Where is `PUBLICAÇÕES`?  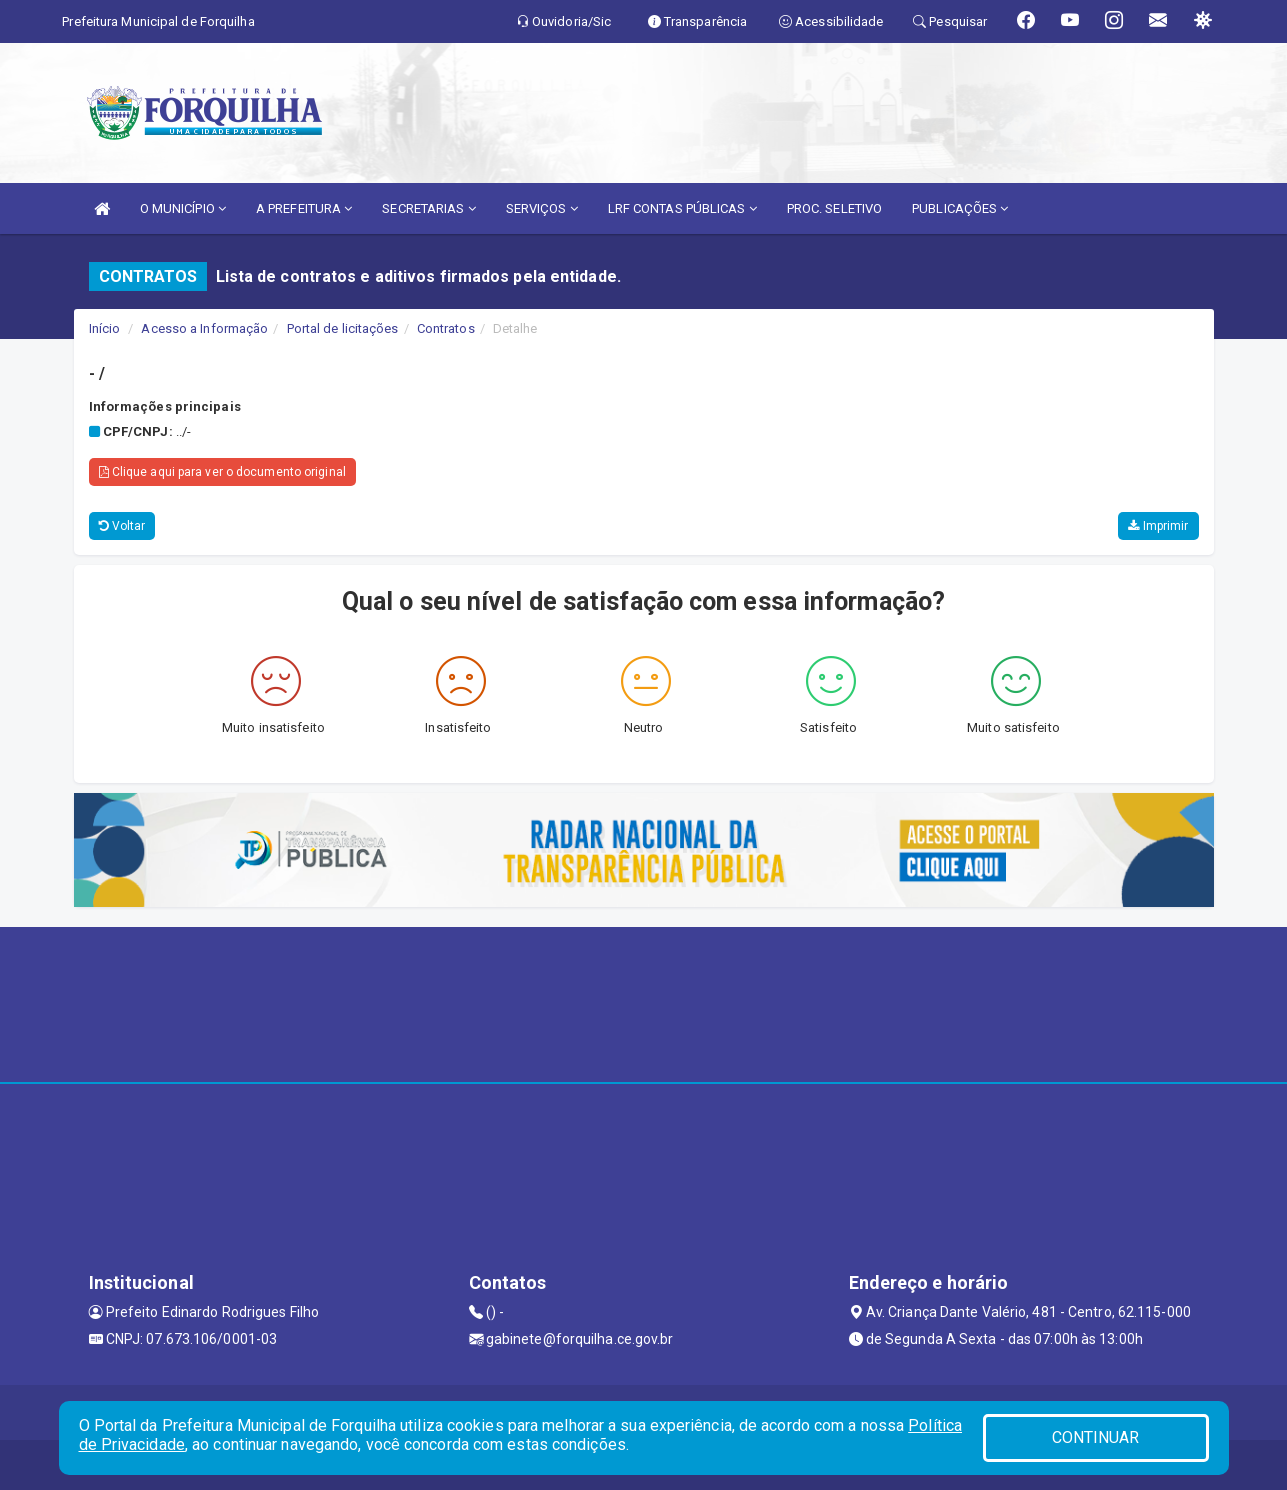 PUBLICAÇÕES is located at coordinates (960, 208).